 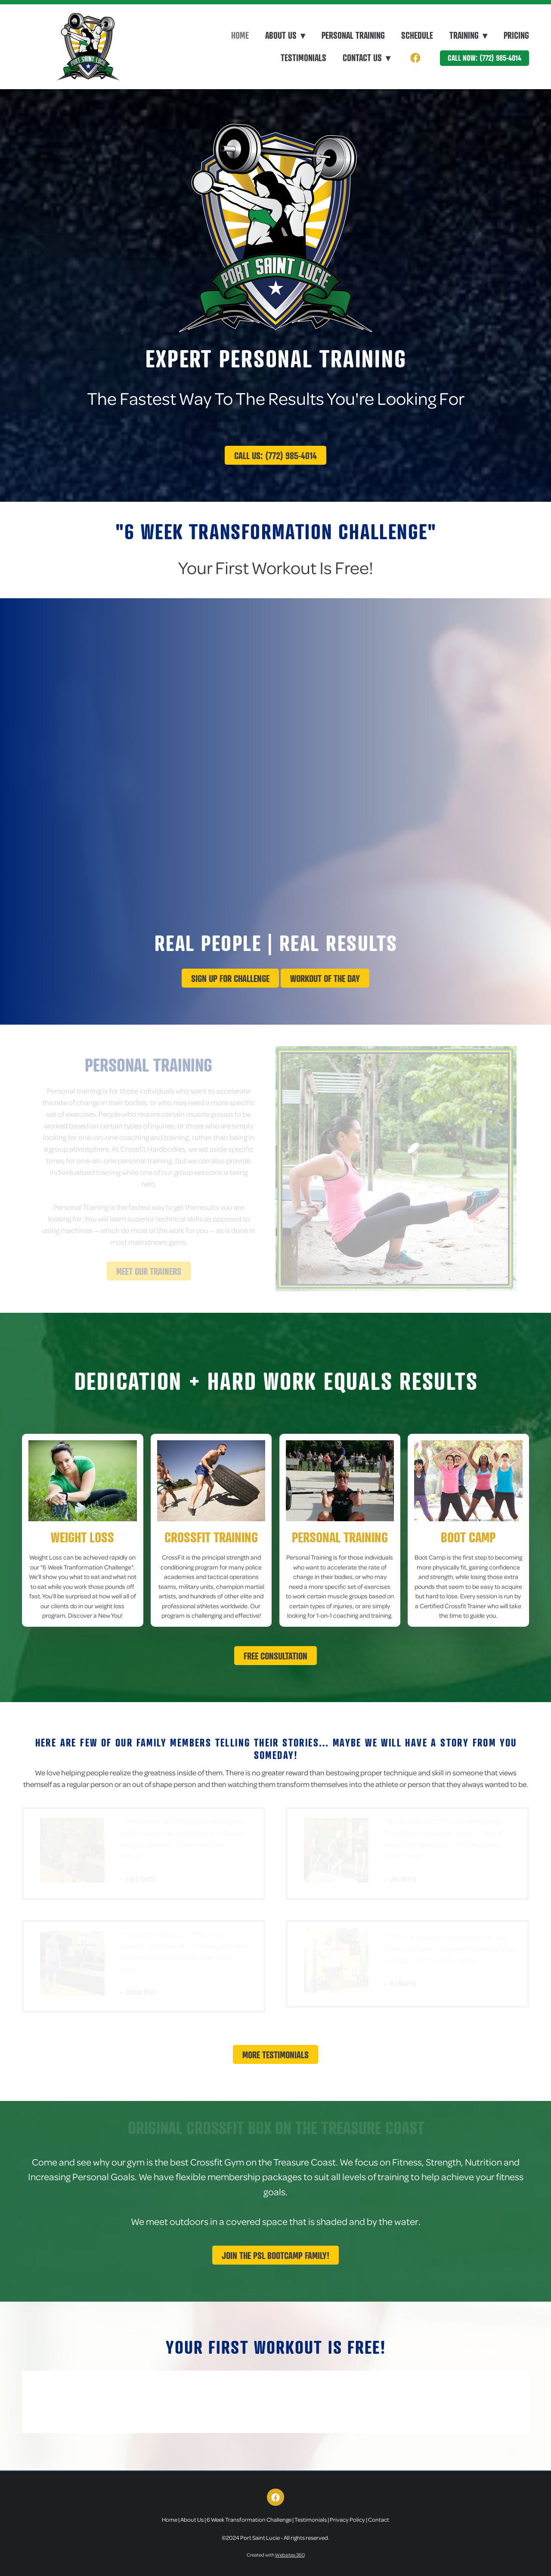 I want to click on Workout Of The Day, so click(x=325, y=978).